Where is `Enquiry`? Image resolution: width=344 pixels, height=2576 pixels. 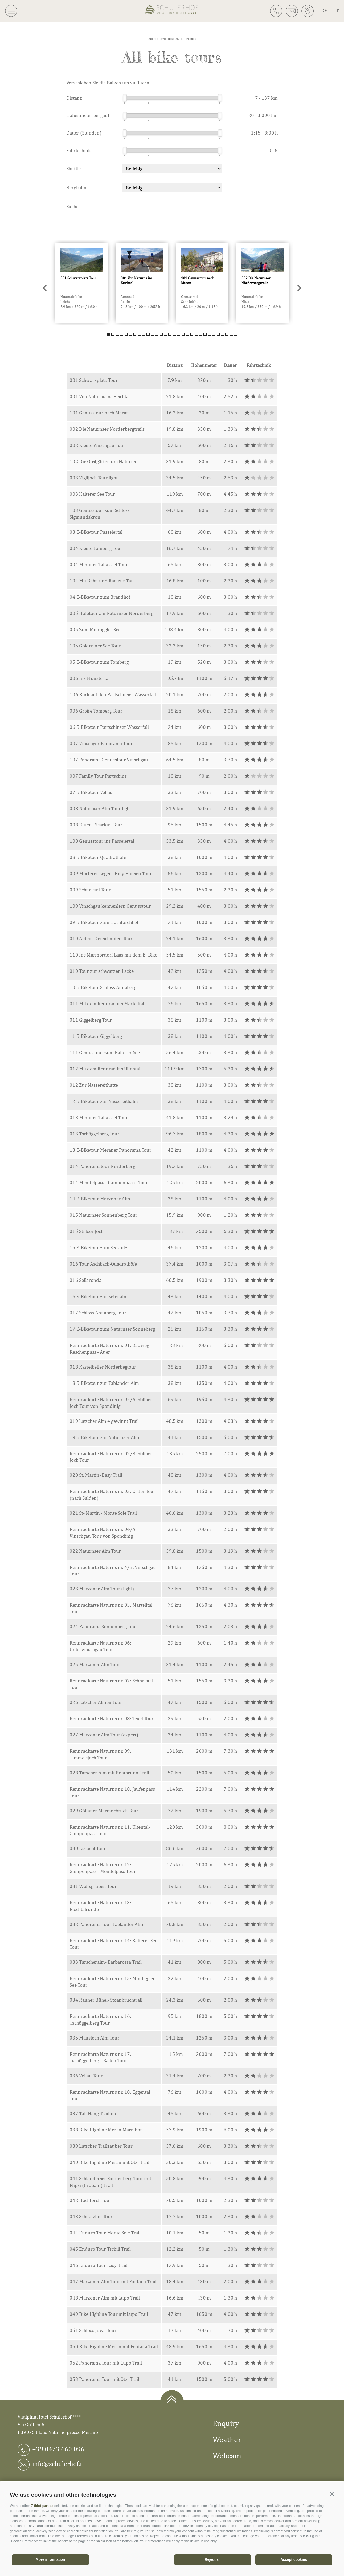 Enquiry is located at coordinates (226, 2423).